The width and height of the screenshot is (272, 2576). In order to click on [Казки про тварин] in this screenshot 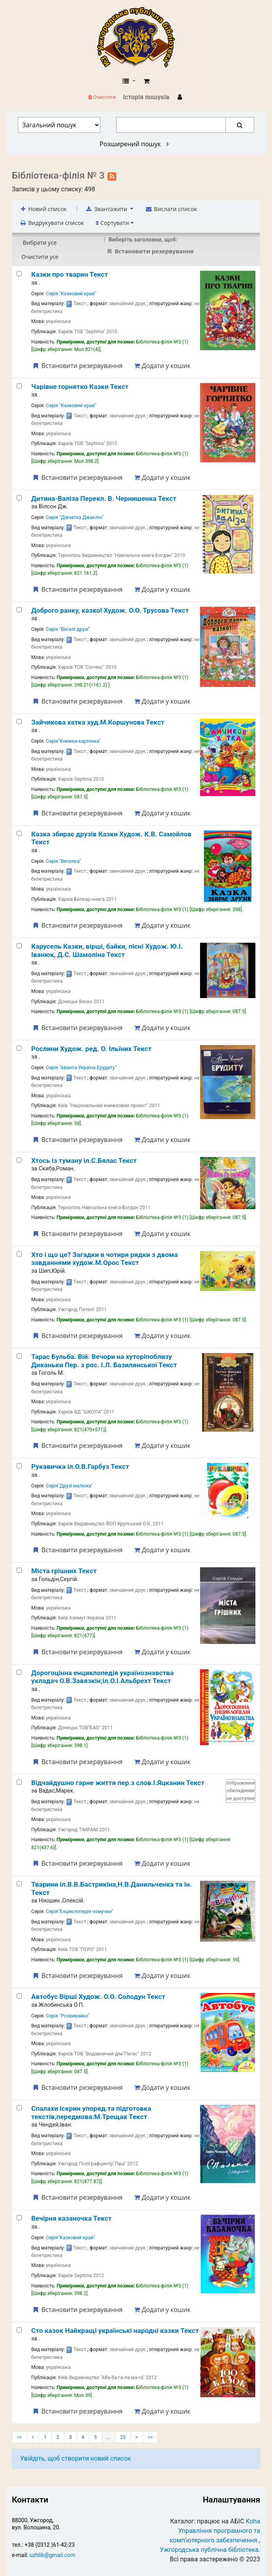, I will do `click(19, 273)`.